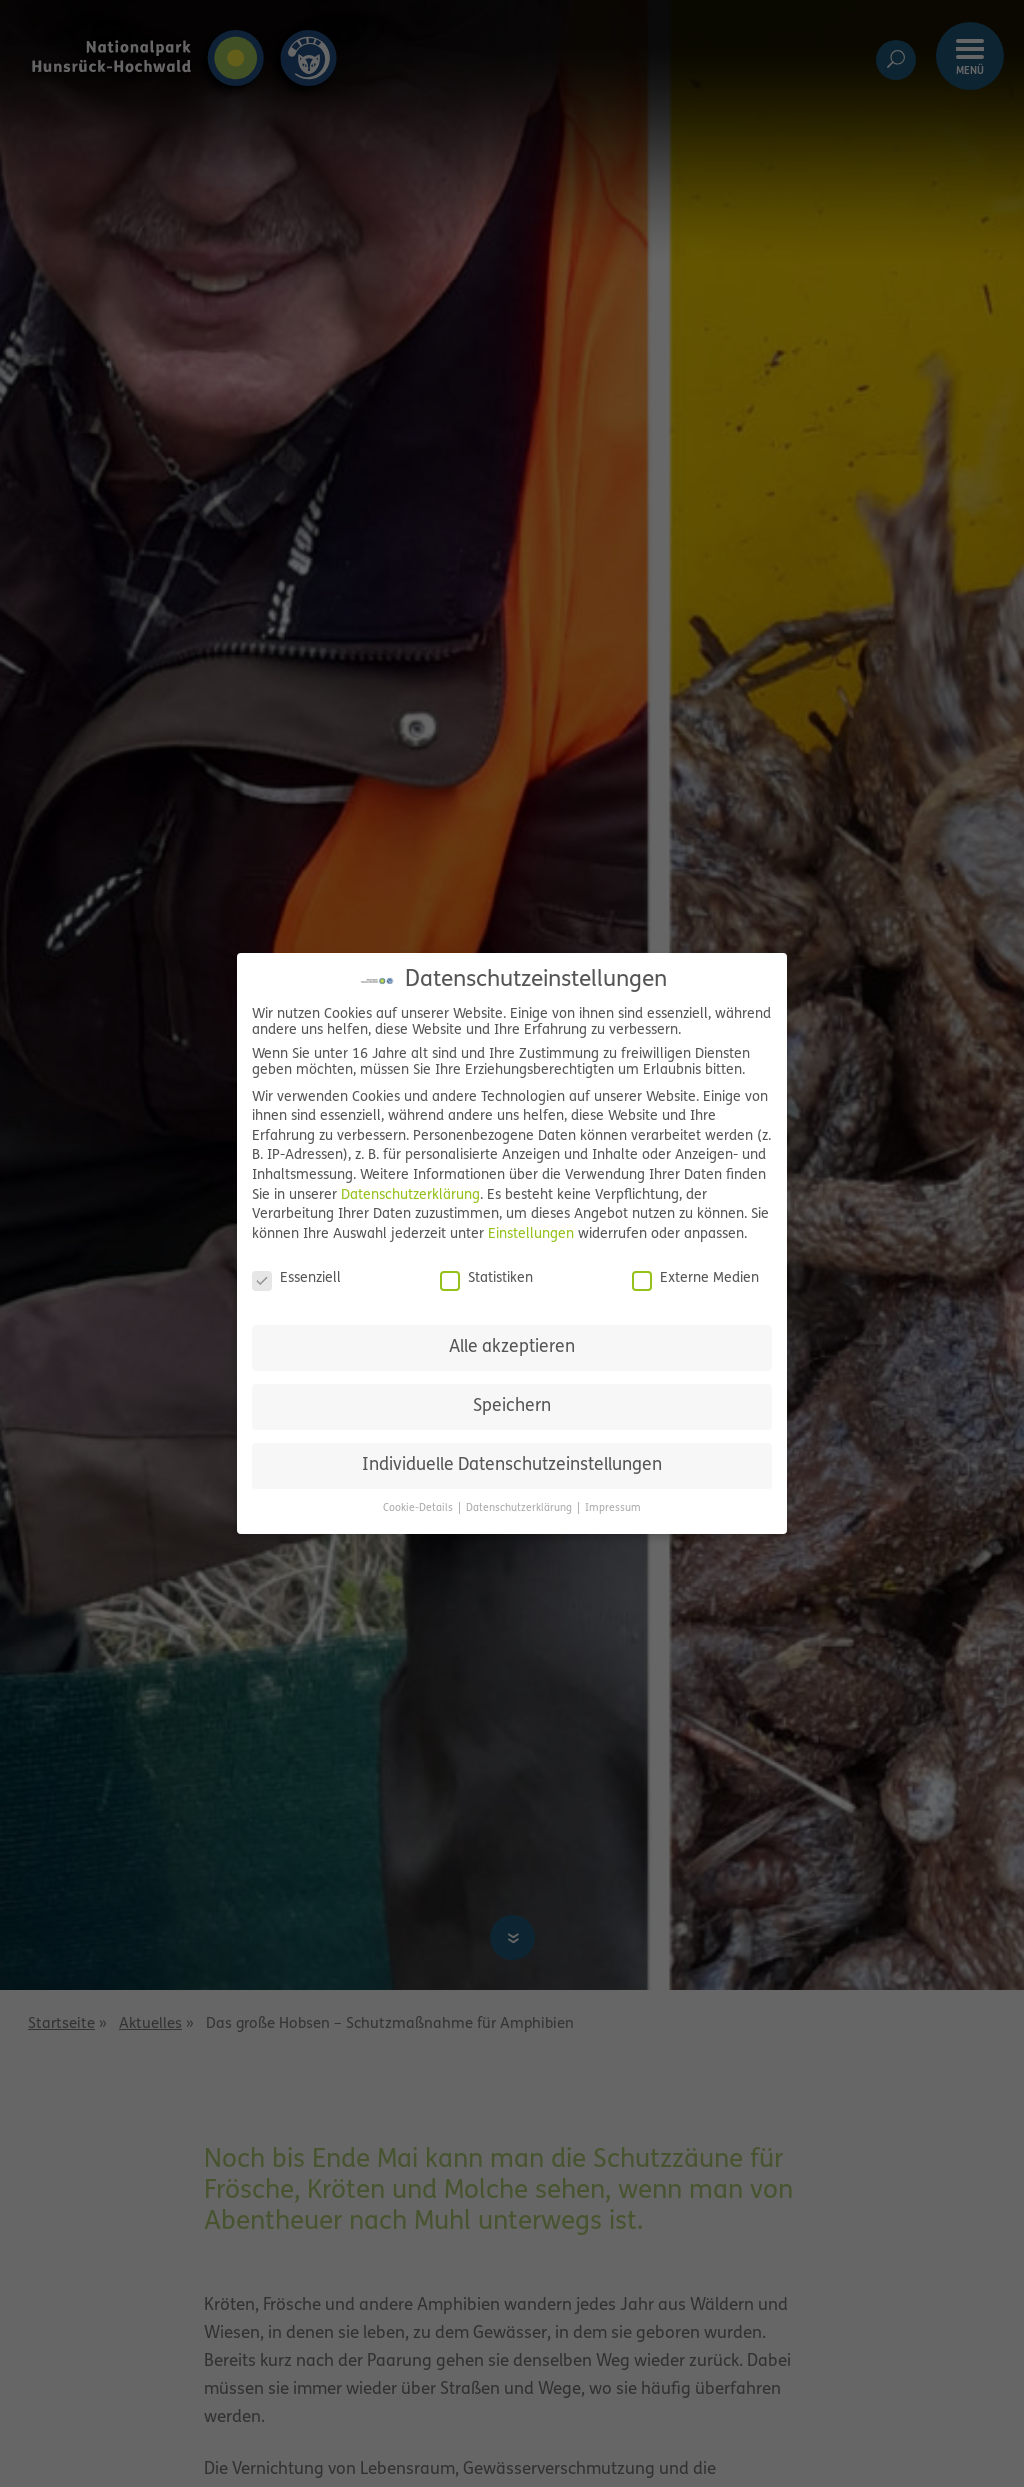 This screenshot has height=2487, width=1024. What do you see at coordinates (695, 1279) in the screenshot?
I see `Externe Medien` at bounding box center [695, 1279].